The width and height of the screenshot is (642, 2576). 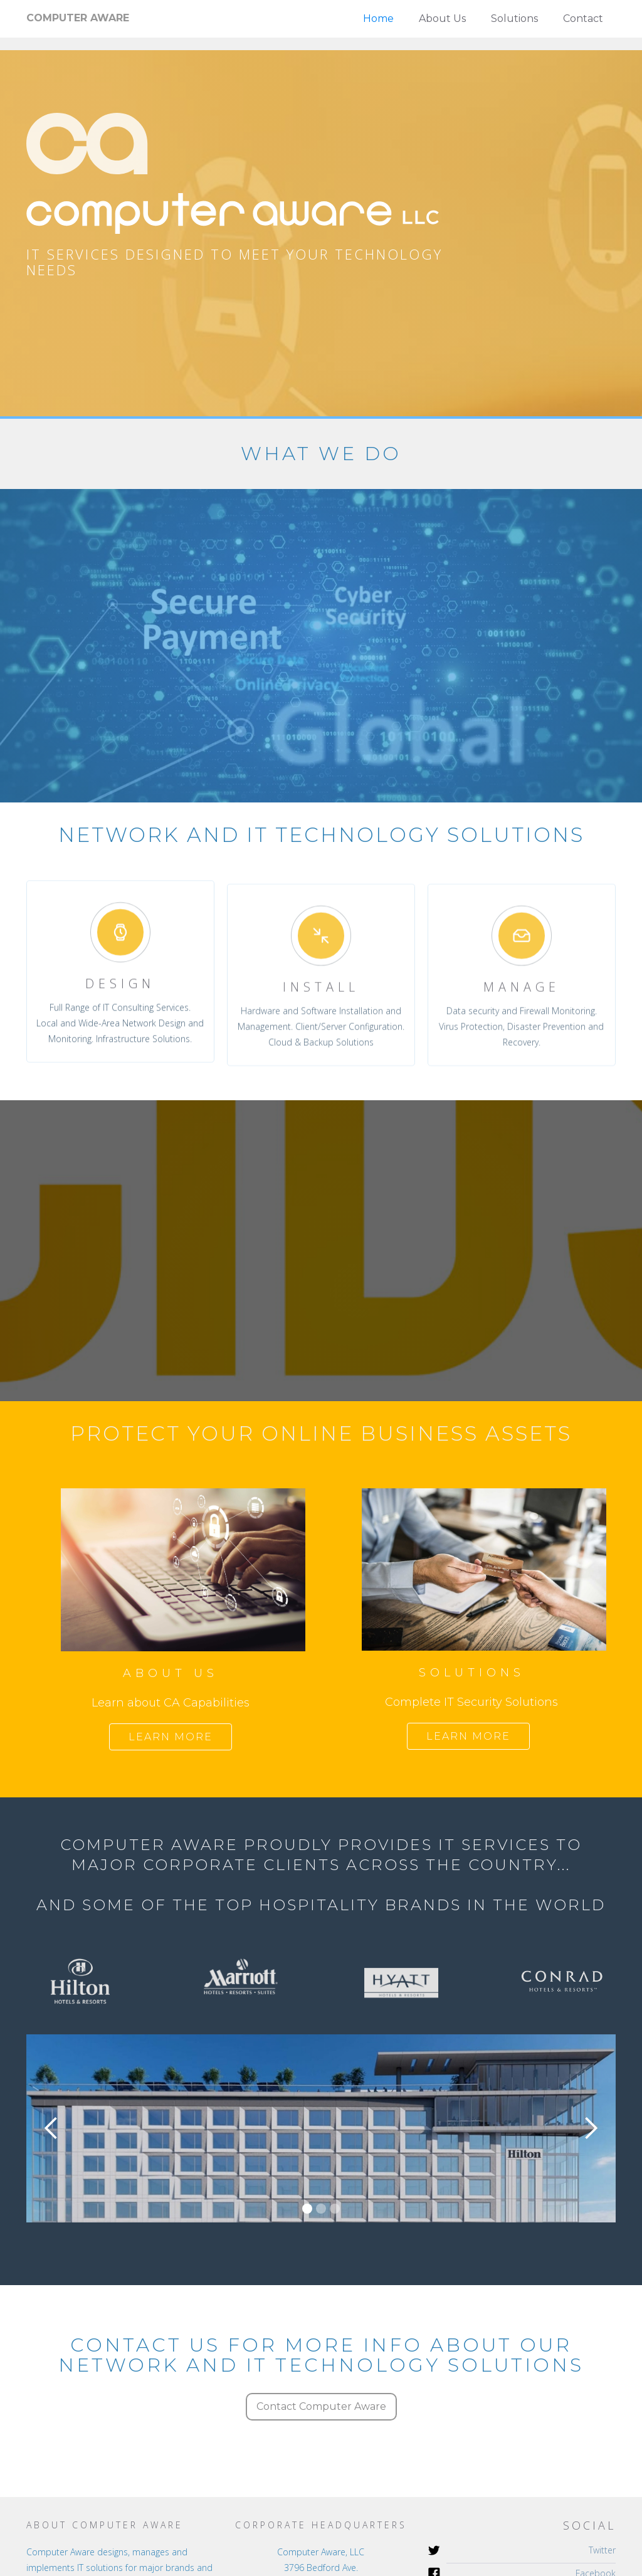 I want to click on Solutions, so click(x=514, y=18).